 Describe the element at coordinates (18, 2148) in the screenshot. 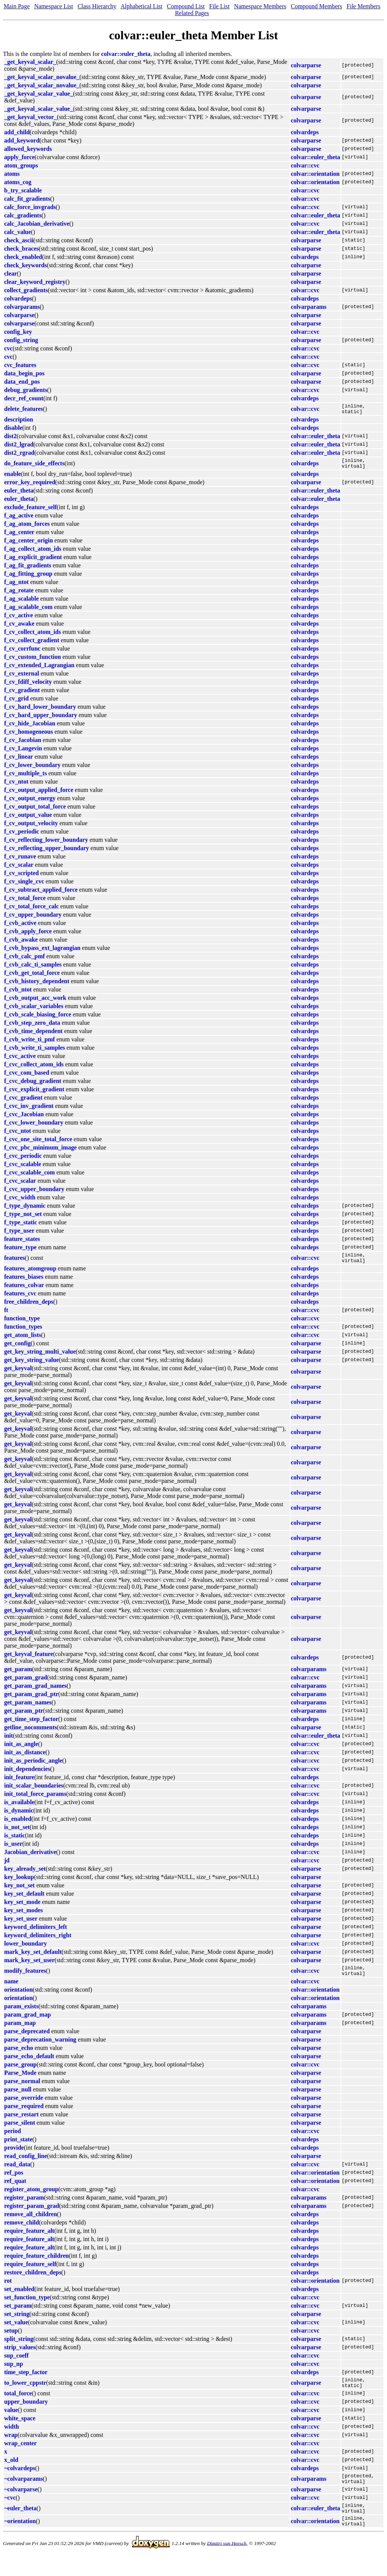

I see `print_state` at that location.